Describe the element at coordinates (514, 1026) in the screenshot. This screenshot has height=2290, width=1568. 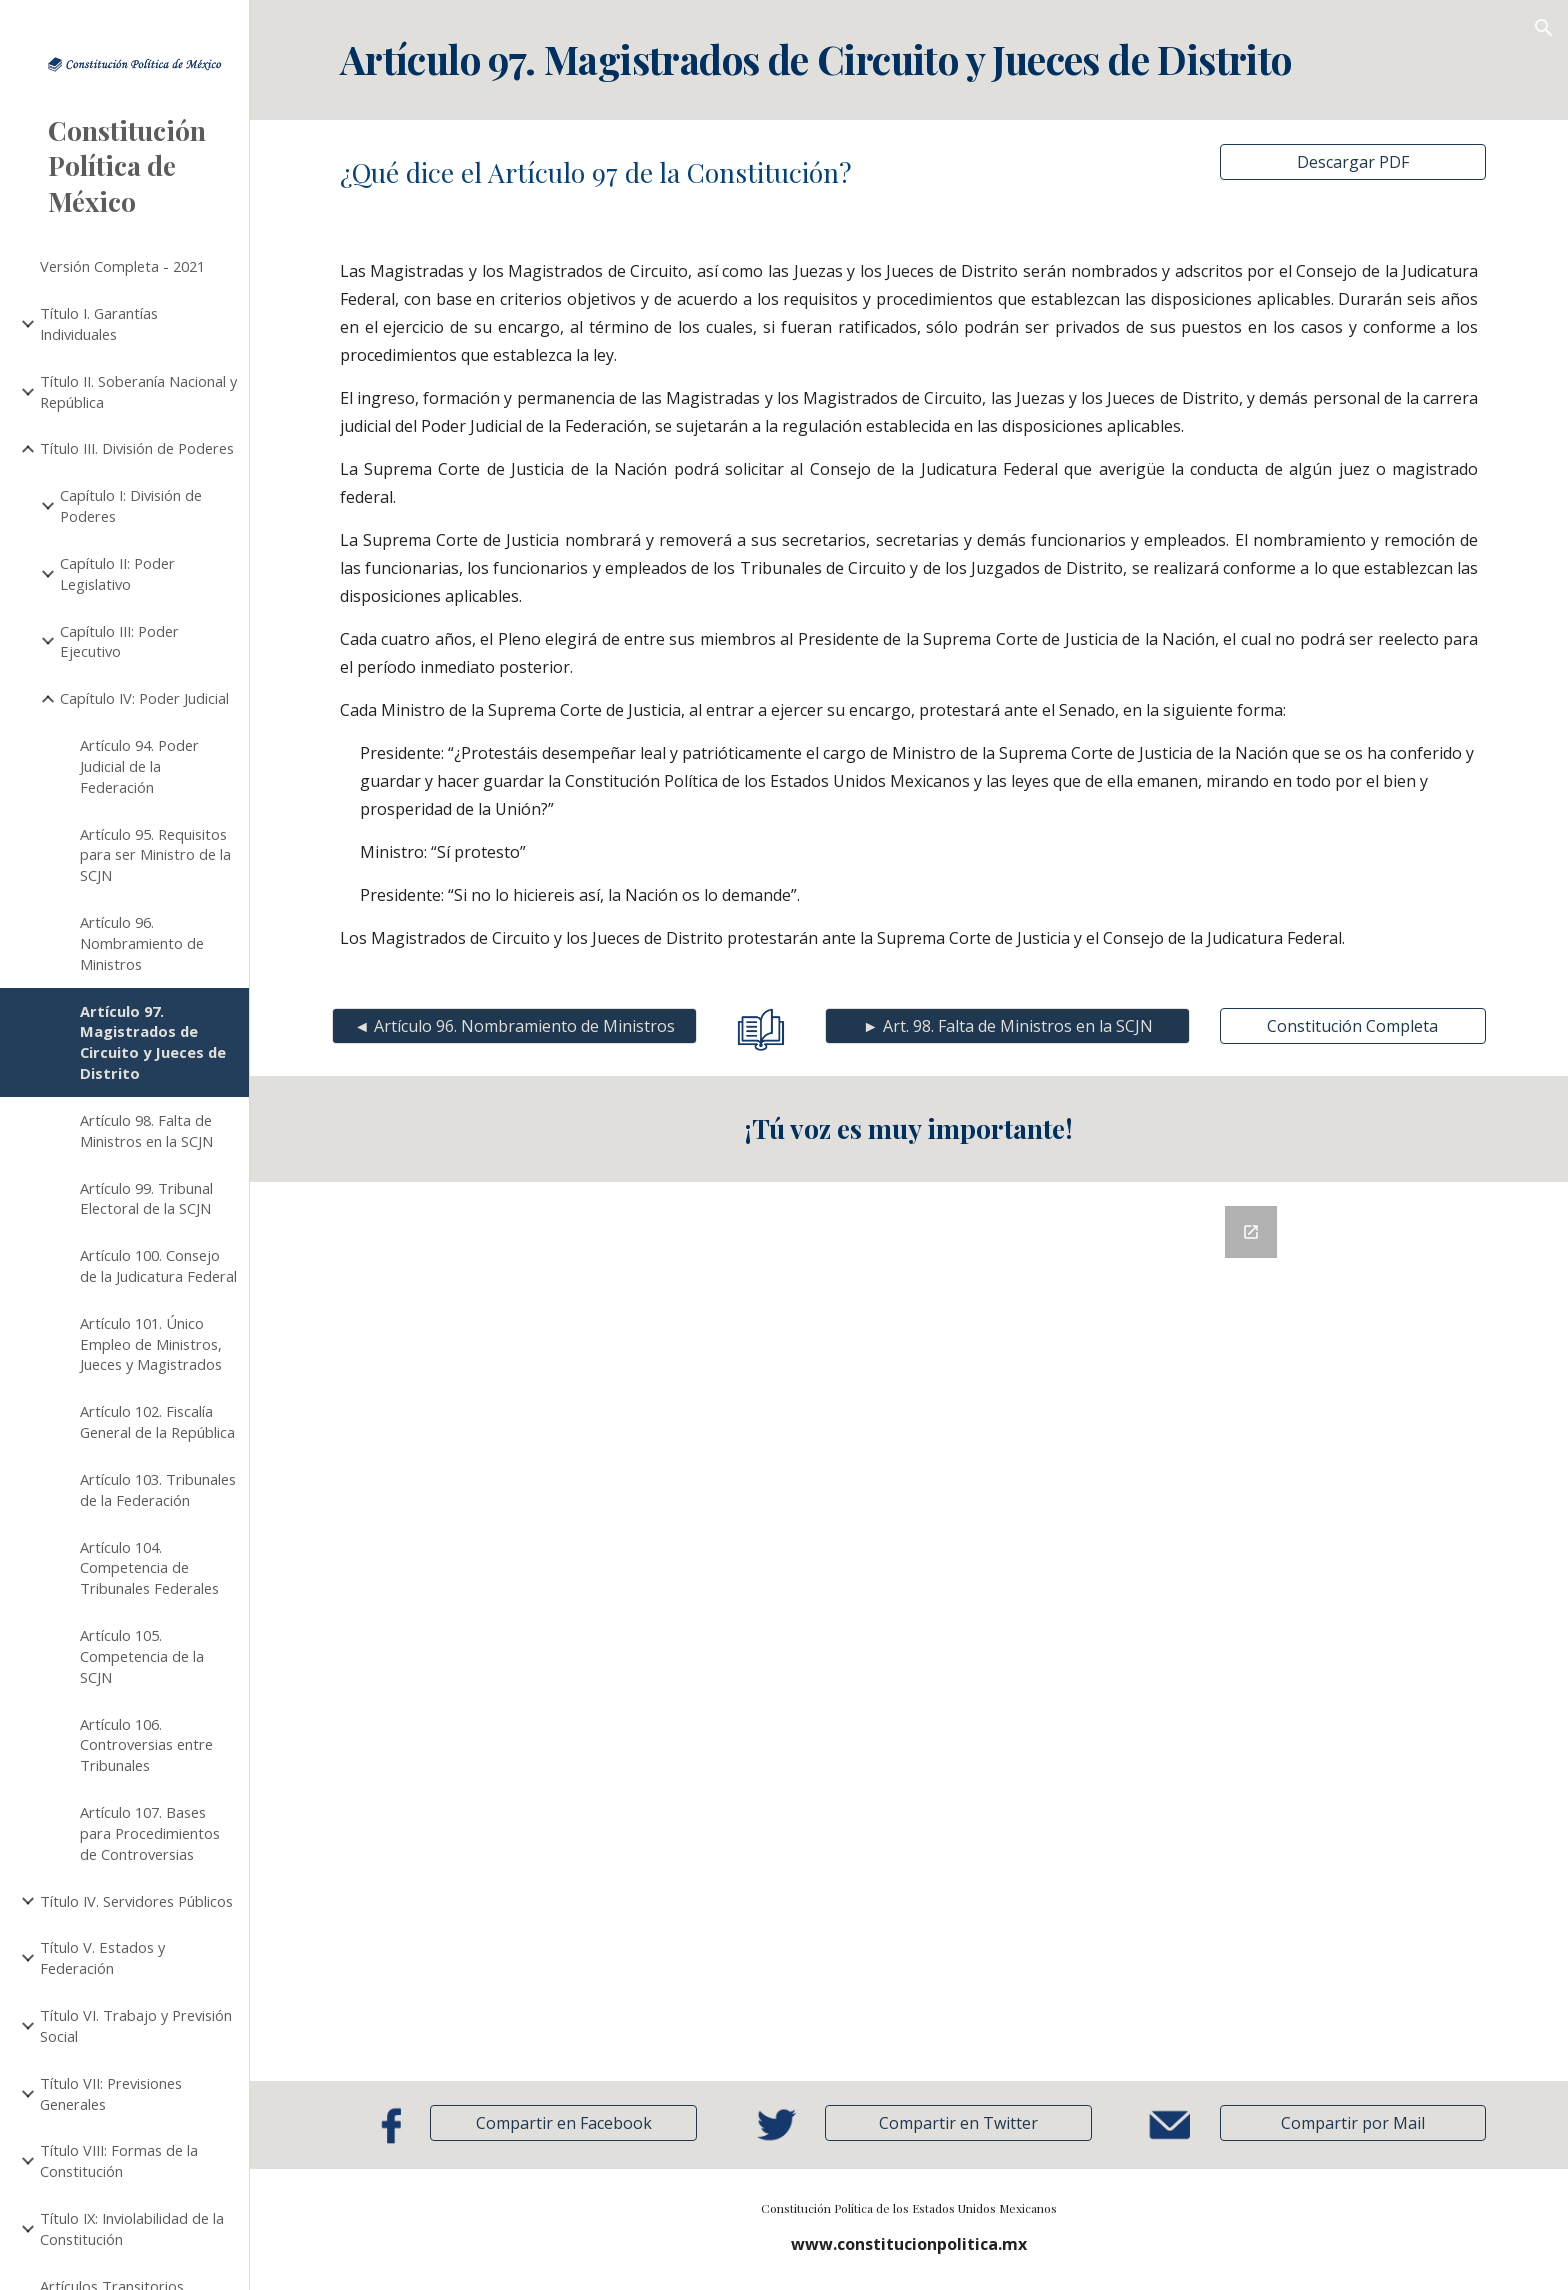
I see `[◄ Artículo 96. Nombramiento de Ministros]` at that location.